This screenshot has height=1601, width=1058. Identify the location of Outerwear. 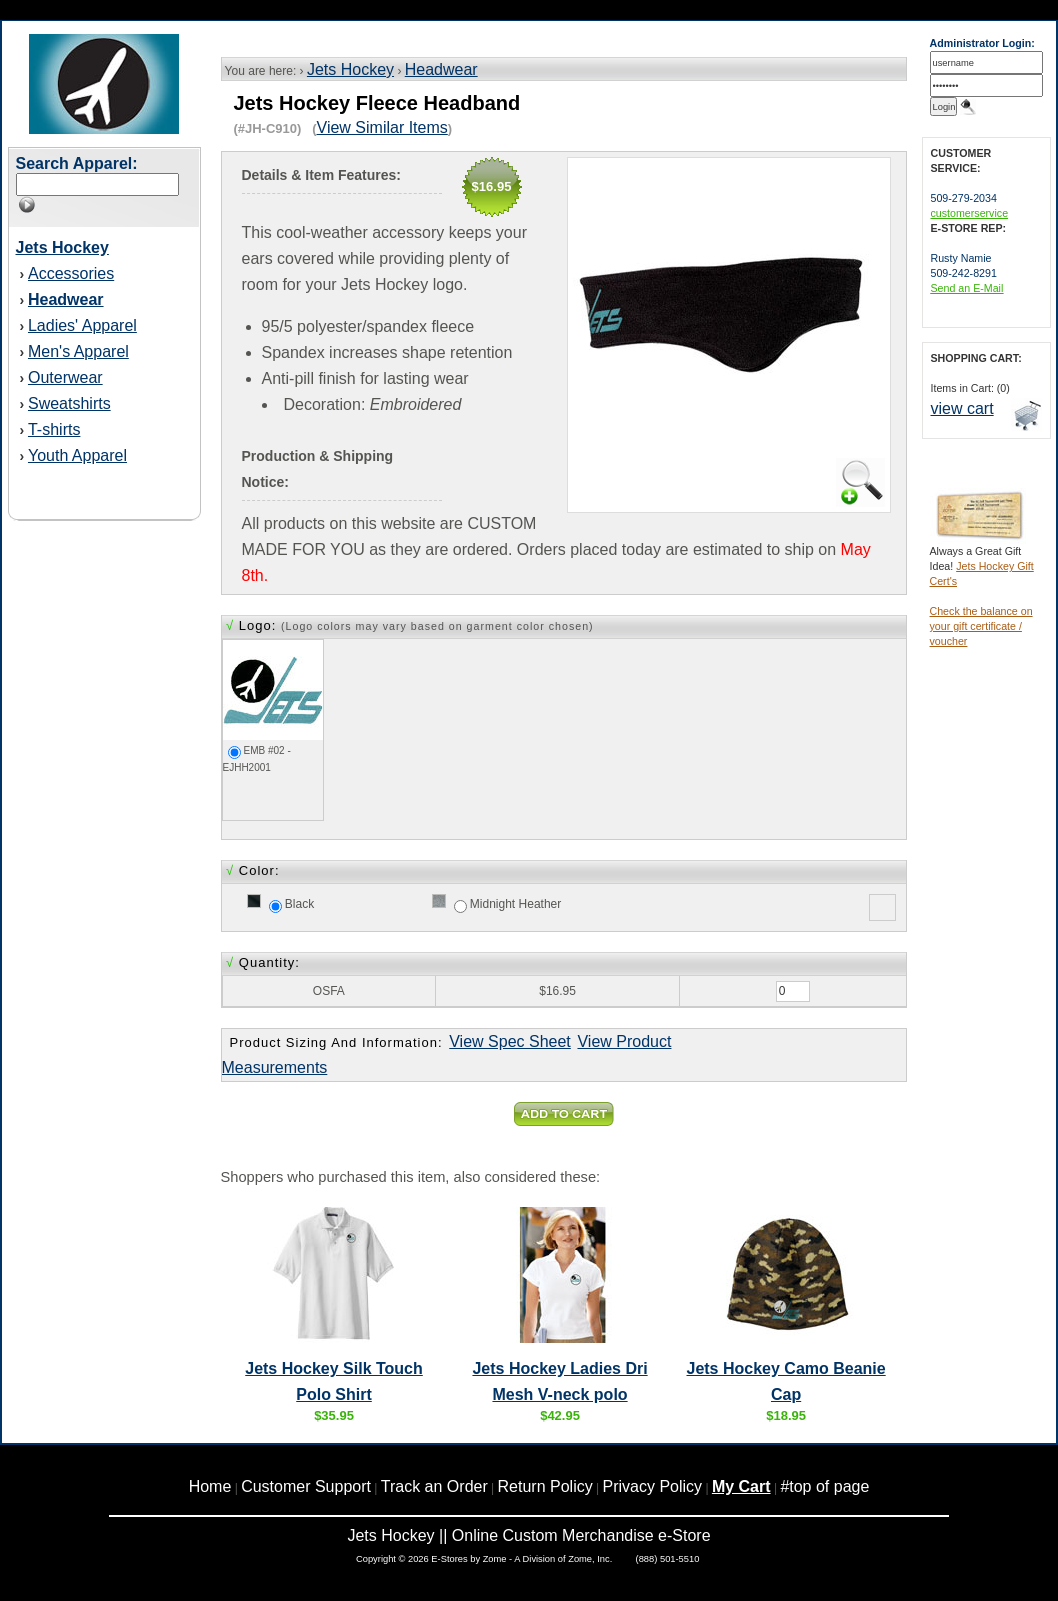
(65, 377).